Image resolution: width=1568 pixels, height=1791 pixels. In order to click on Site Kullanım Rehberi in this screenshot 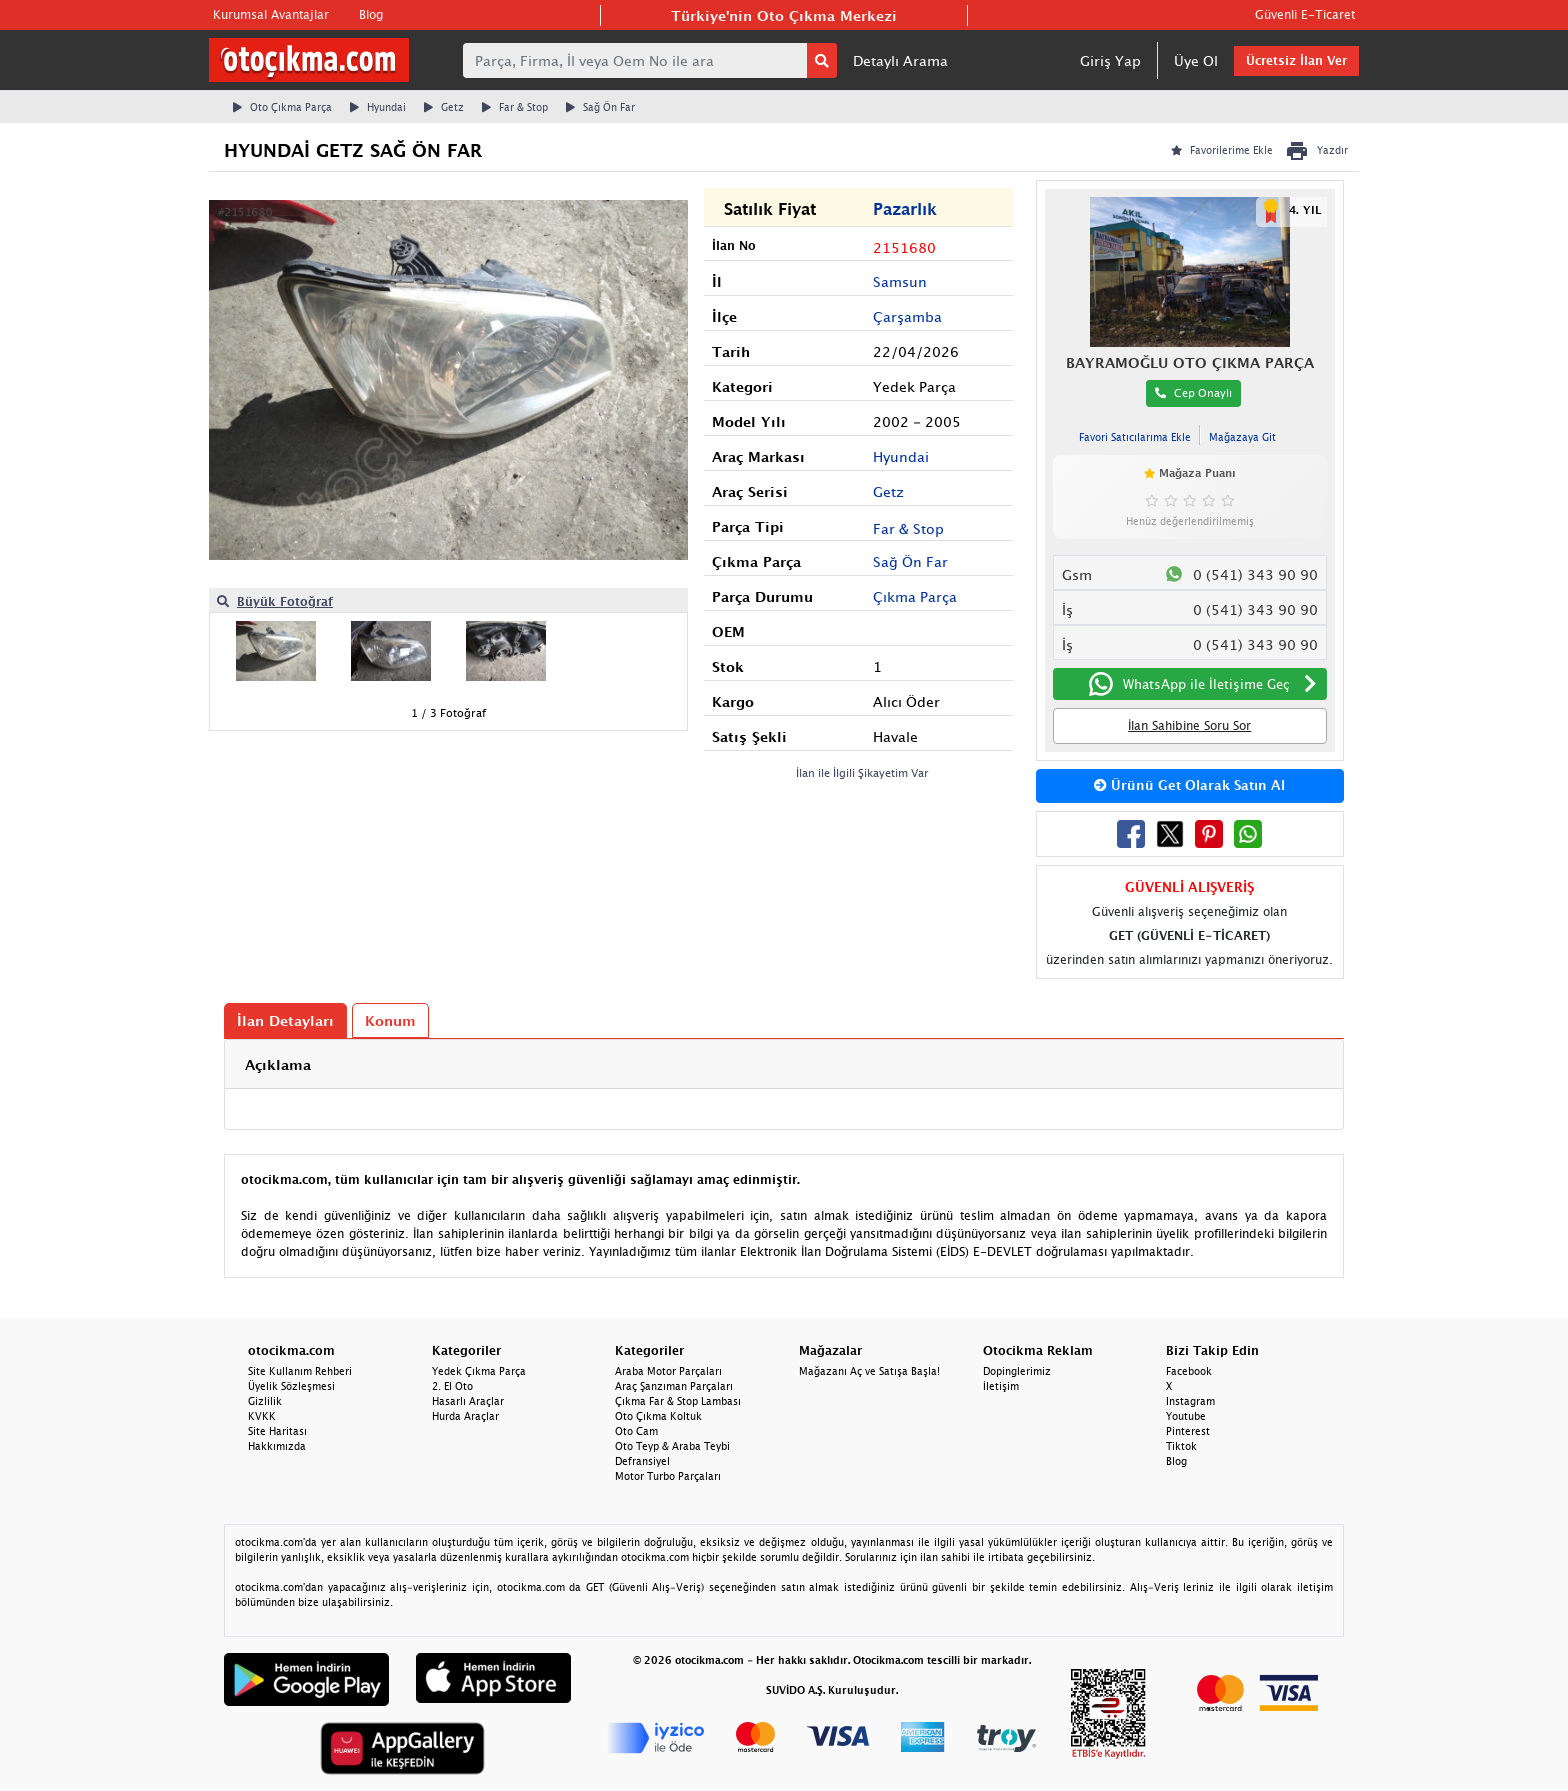, I will do `click(300, 1371)`.